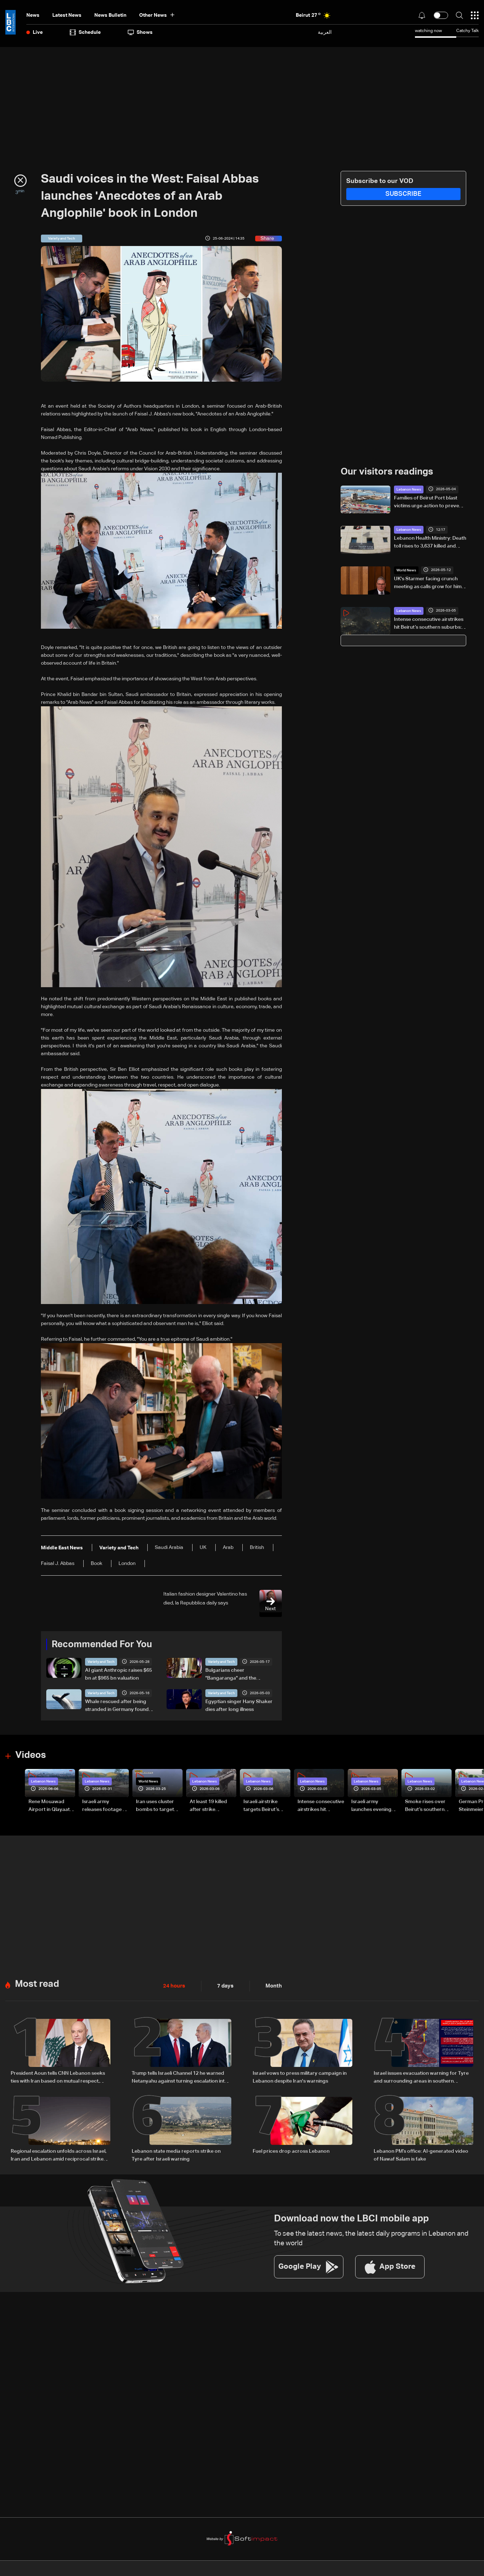  Describe the element at coordinates (117, 1706) in the screenshot. I see `Whale rescued after being stranded in Germany found dead in Denmark` at that location.